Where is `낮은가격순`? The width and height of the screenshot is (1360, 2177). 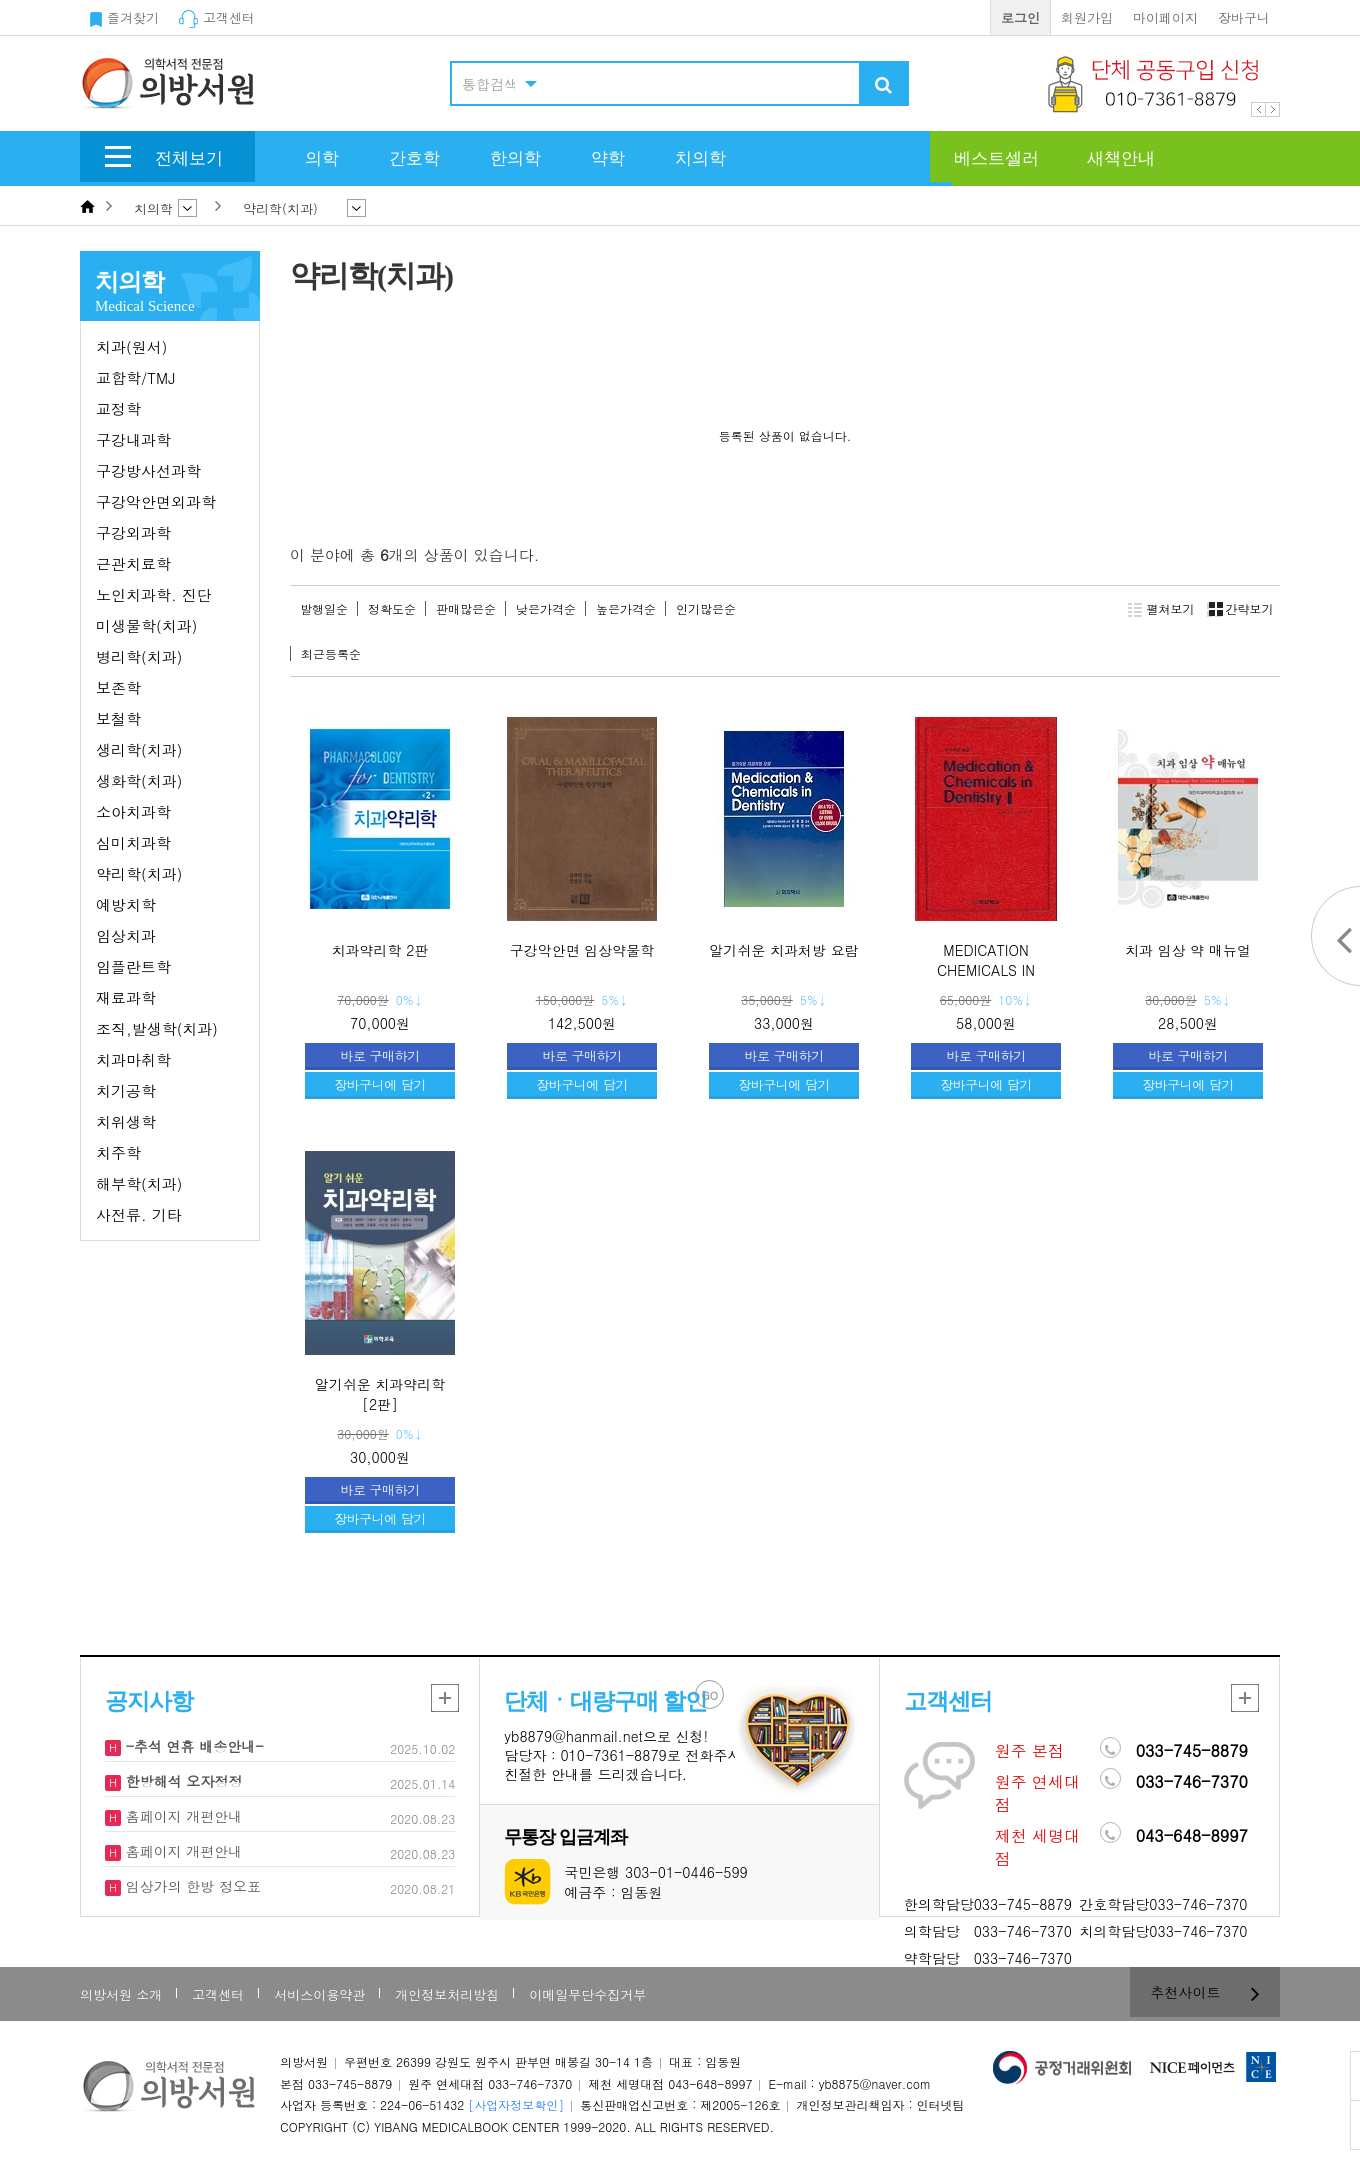 낮은가격순 is located at coordinates (546, 608).